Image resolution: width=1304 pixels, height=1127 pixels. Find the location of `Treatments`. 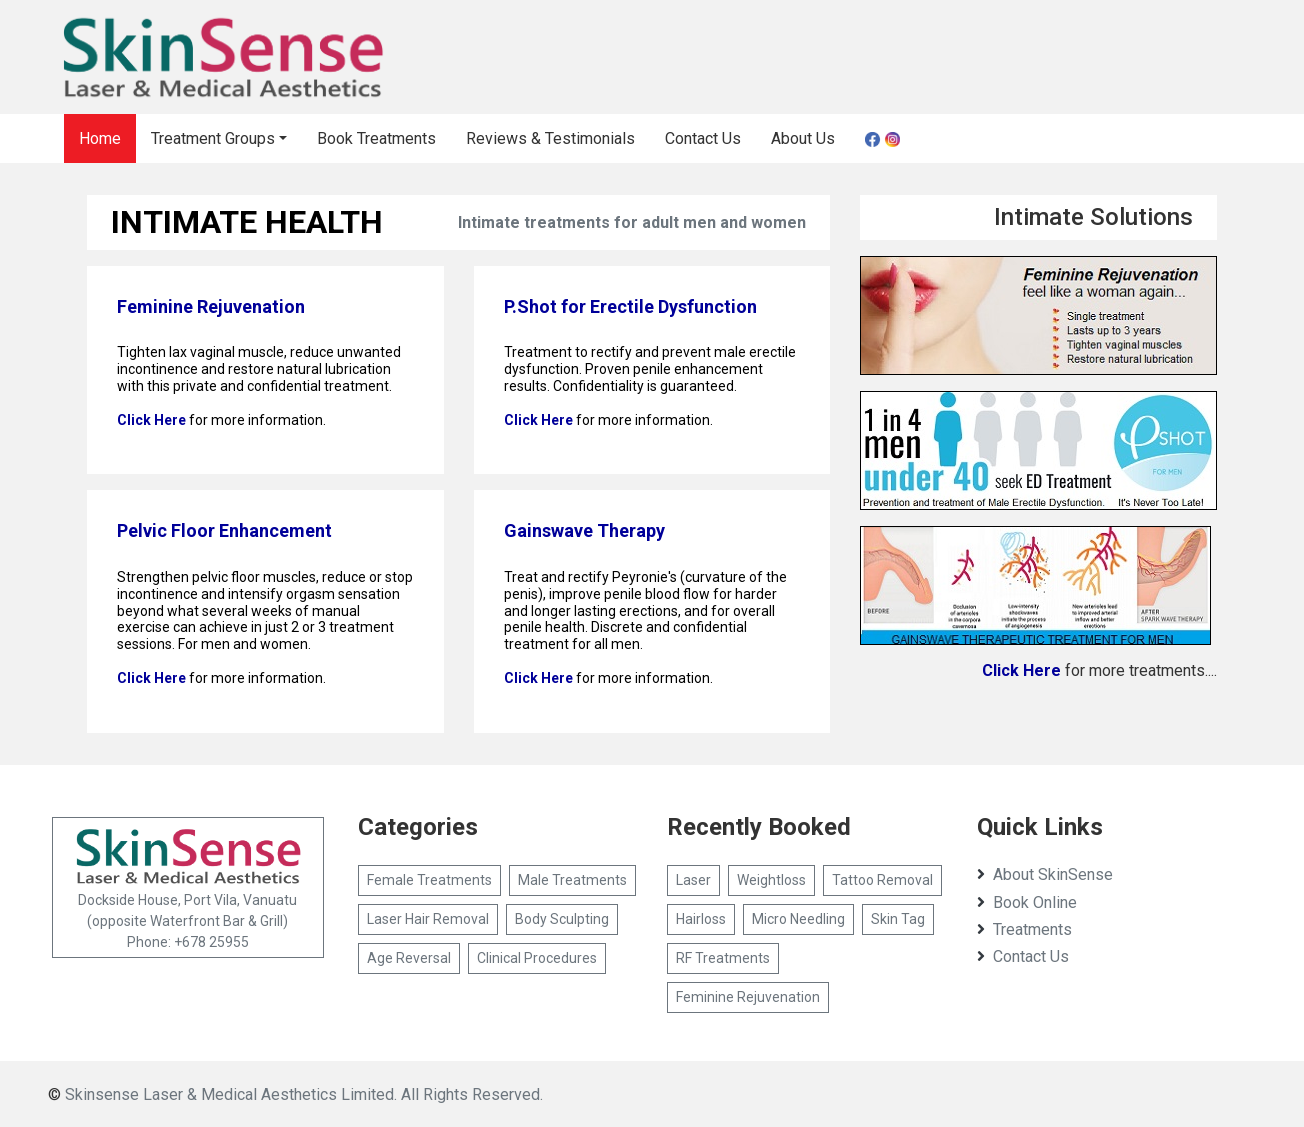

Treatments is located at coordinates (1024, 929).